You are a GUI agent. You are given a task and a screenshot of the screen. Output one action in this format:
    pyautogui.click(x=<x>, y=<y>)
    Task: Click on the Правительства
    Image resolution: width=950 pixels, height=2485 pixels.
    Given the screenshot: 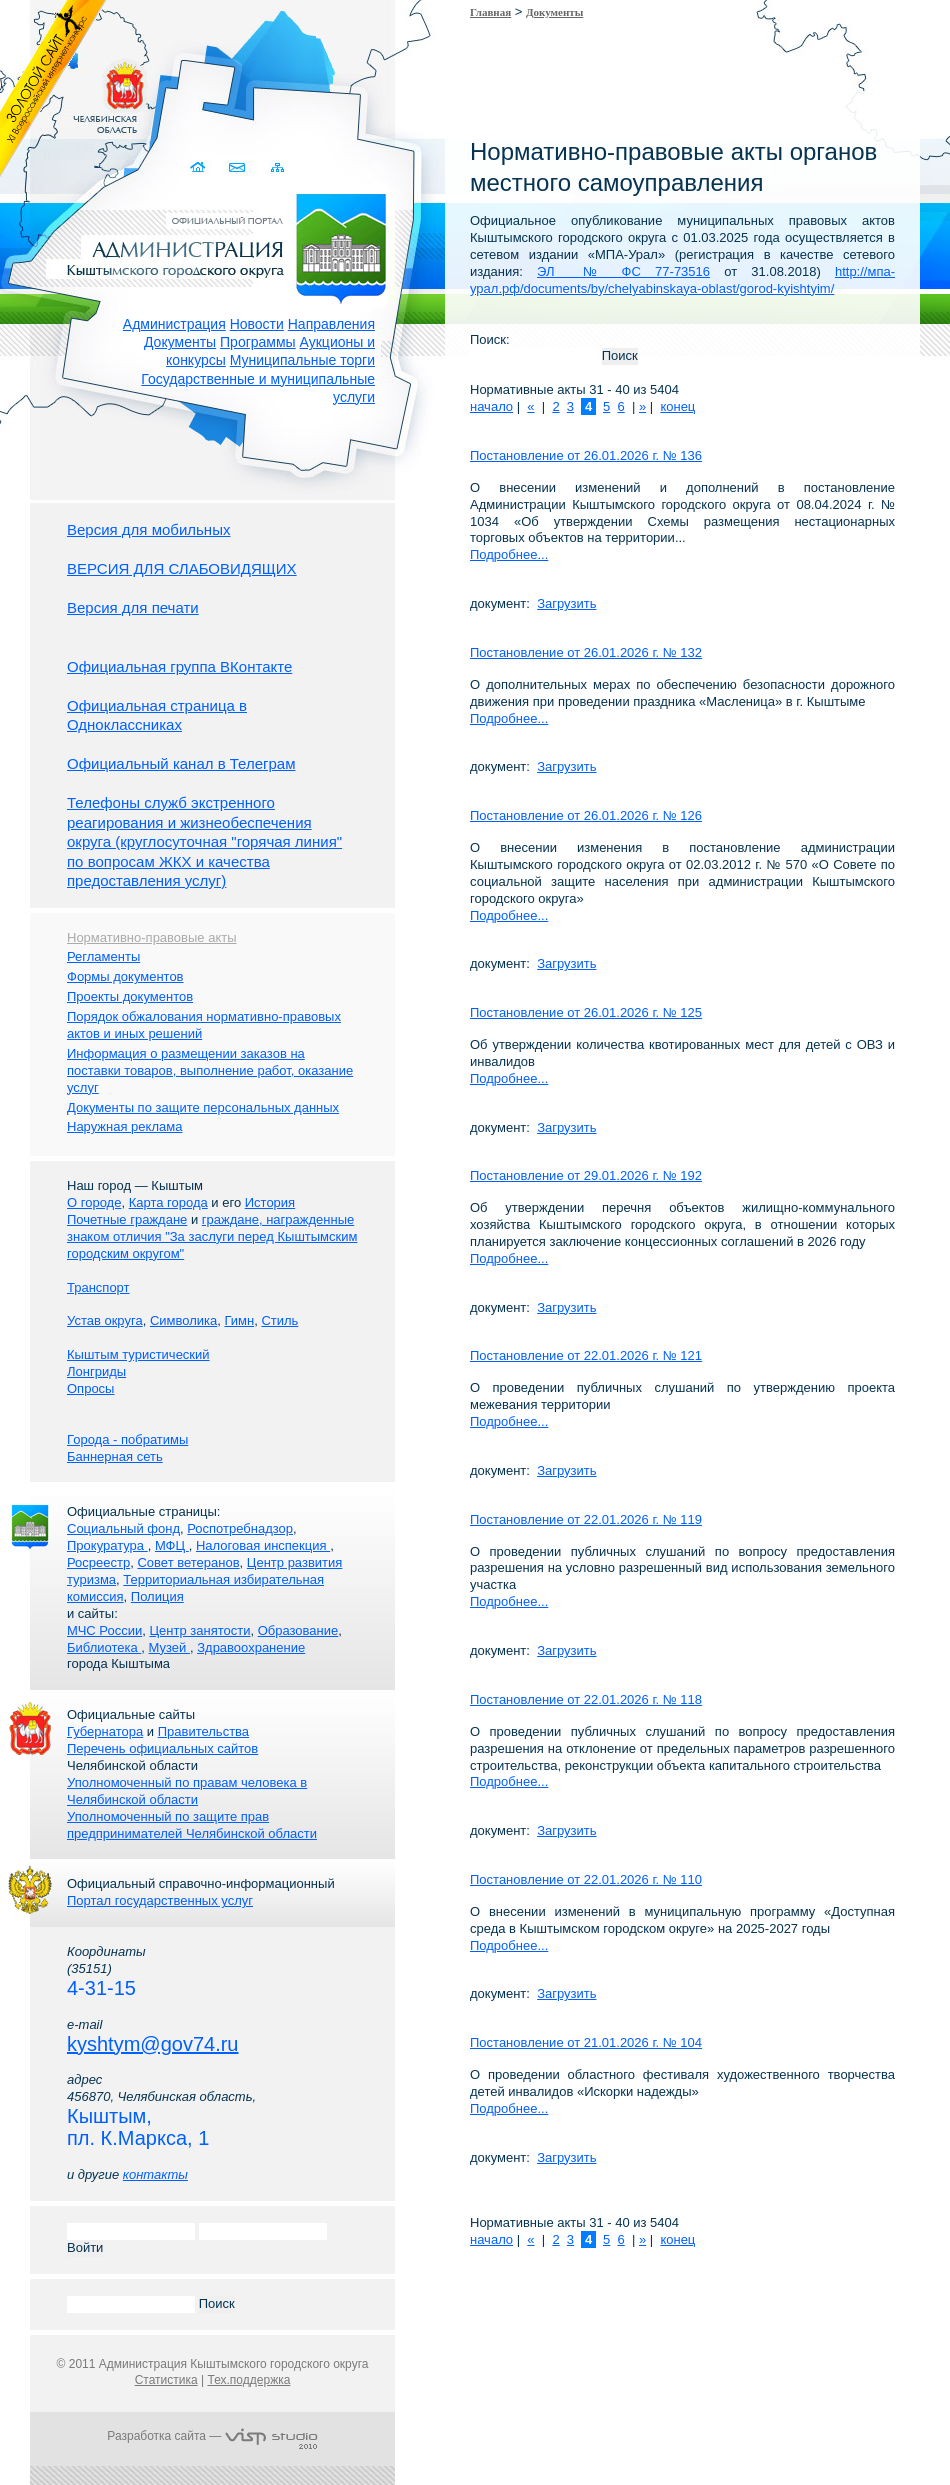 What is the action you would take?
    pyautogui.click(x=203, y=1731)
    